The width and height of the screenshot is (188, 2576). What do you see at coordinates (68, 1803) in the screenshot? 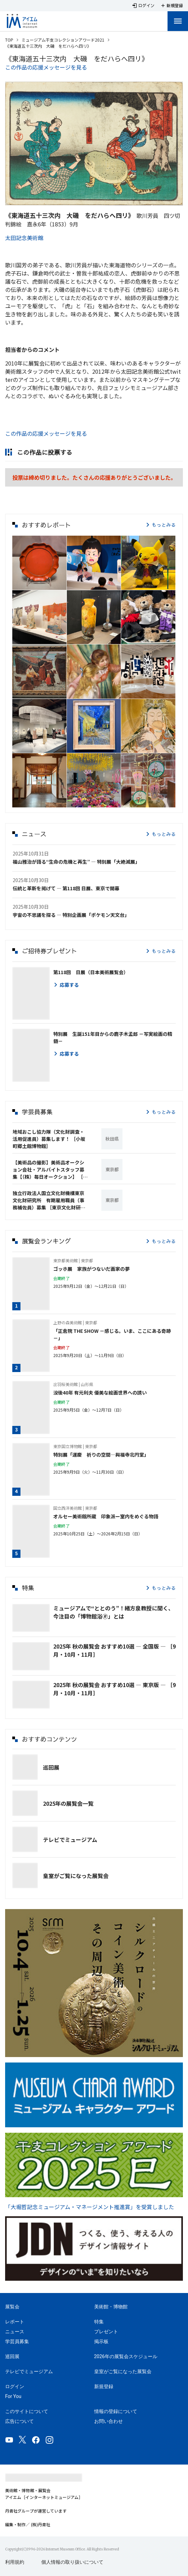
I see `2025年の展覧会一覧` at bounding box center [68, 1803].